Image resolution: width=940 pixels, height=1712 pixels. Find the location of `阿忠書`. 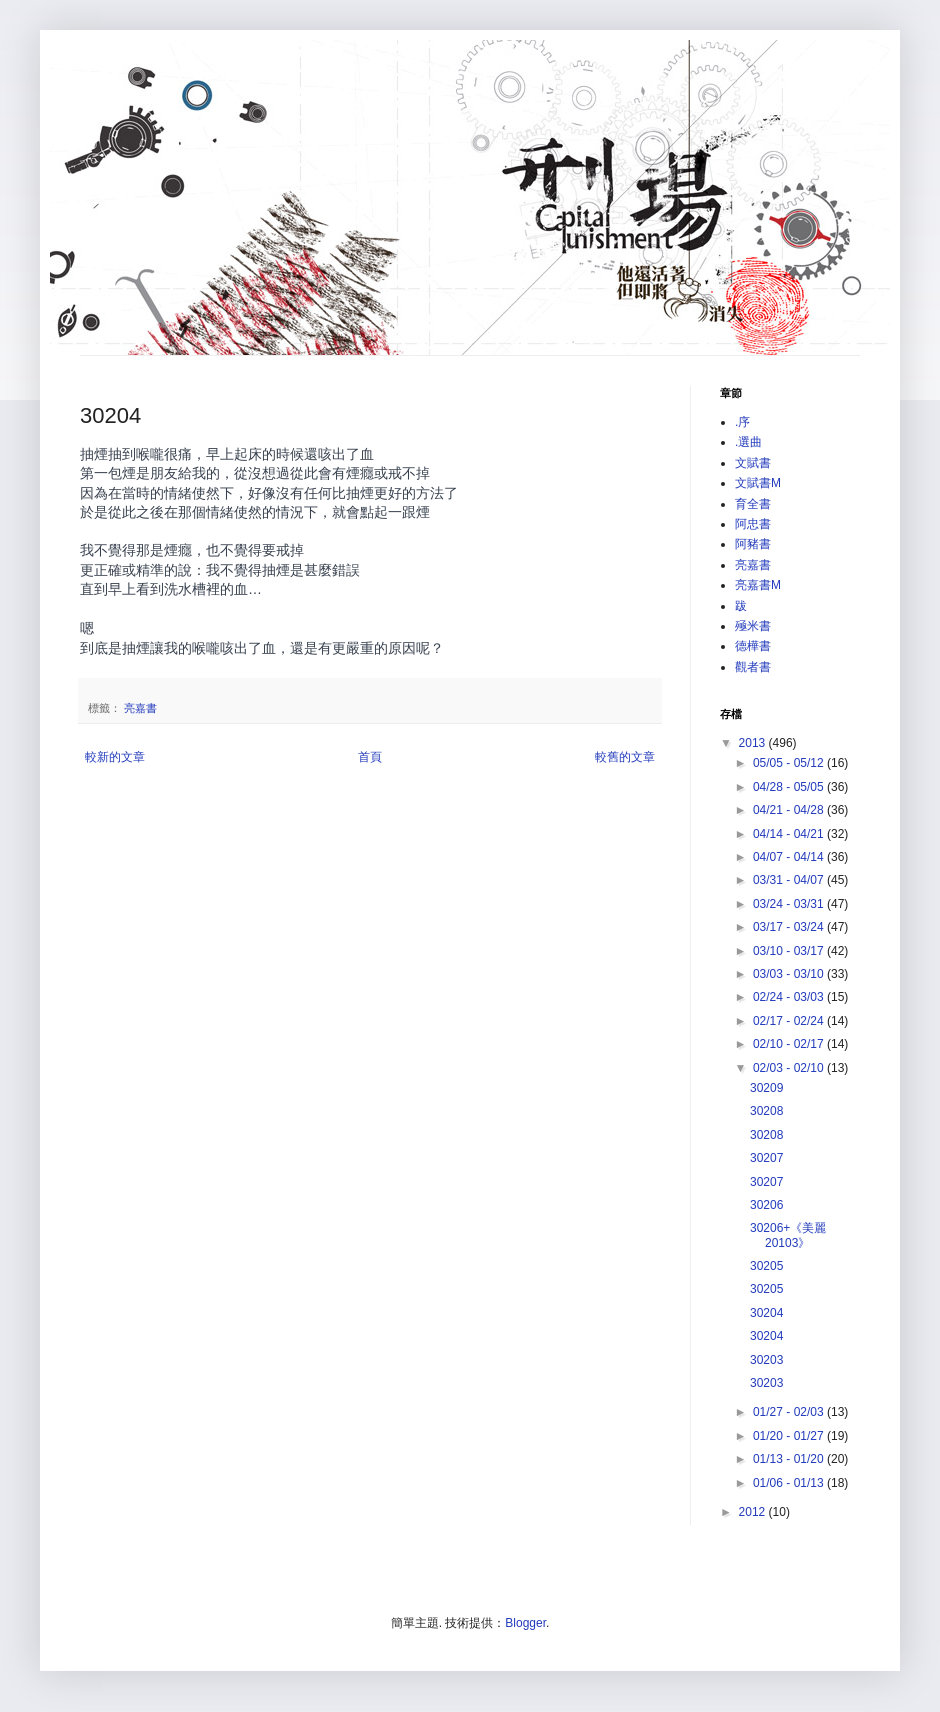

阿忠書 is located at coordinates (753, 524).